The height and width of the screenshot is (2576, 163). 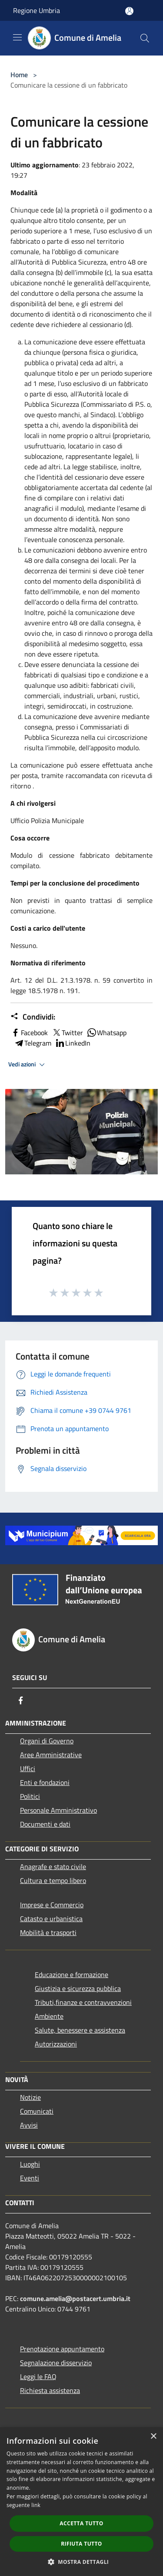 I want to click on [Cerca], so click(x=145, y=38).